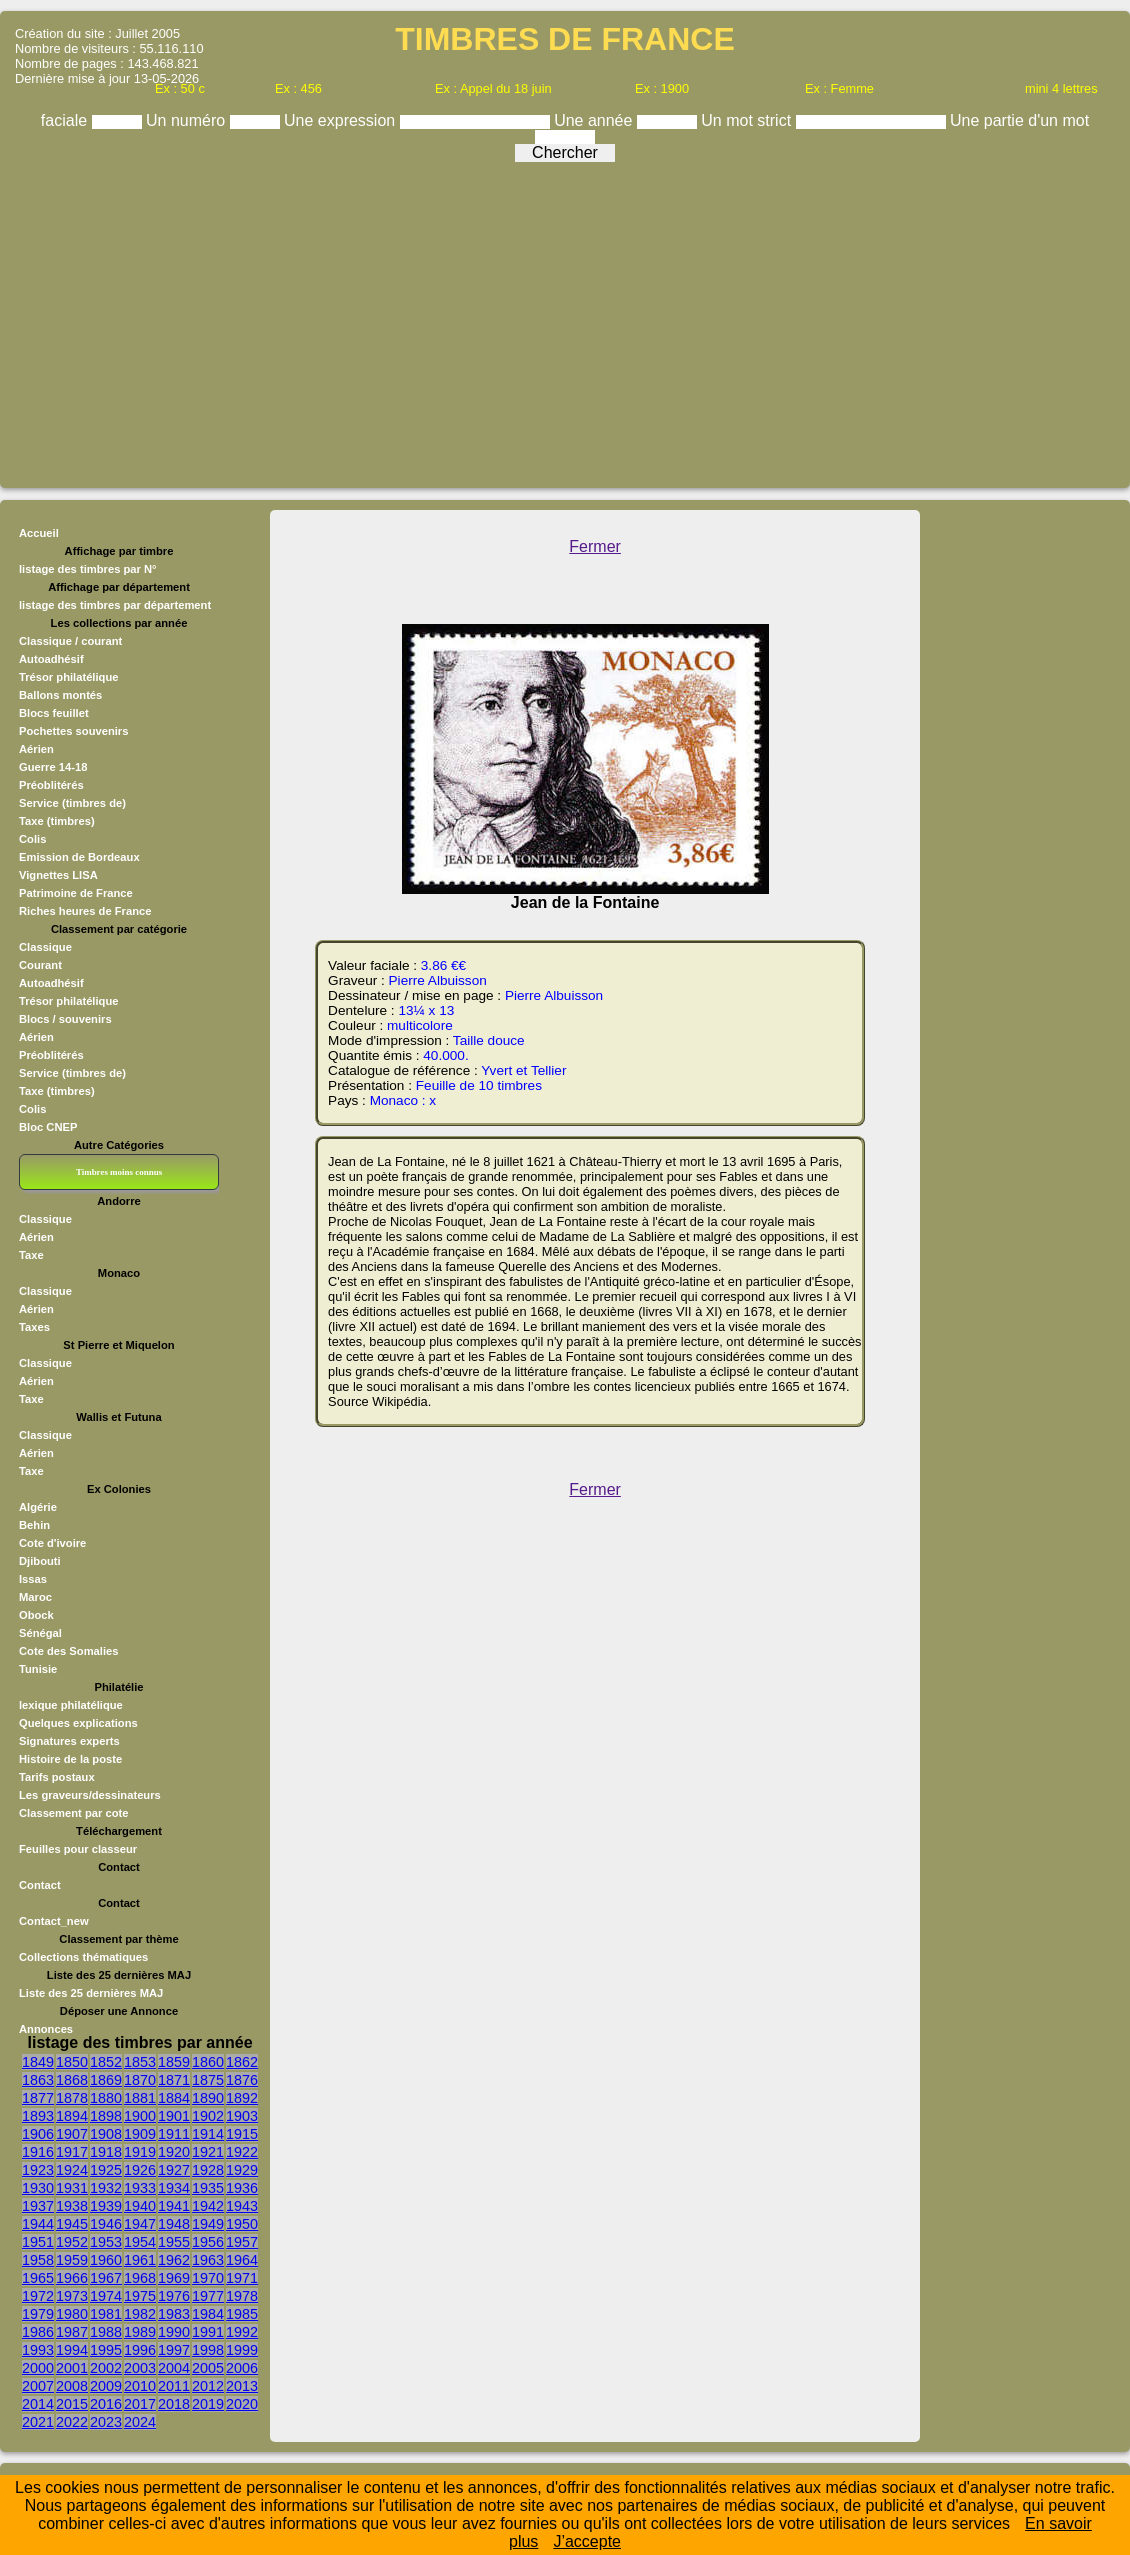  Describe the element at coordinates (208, 2116) in the screenshot. I see `1902` at that location.